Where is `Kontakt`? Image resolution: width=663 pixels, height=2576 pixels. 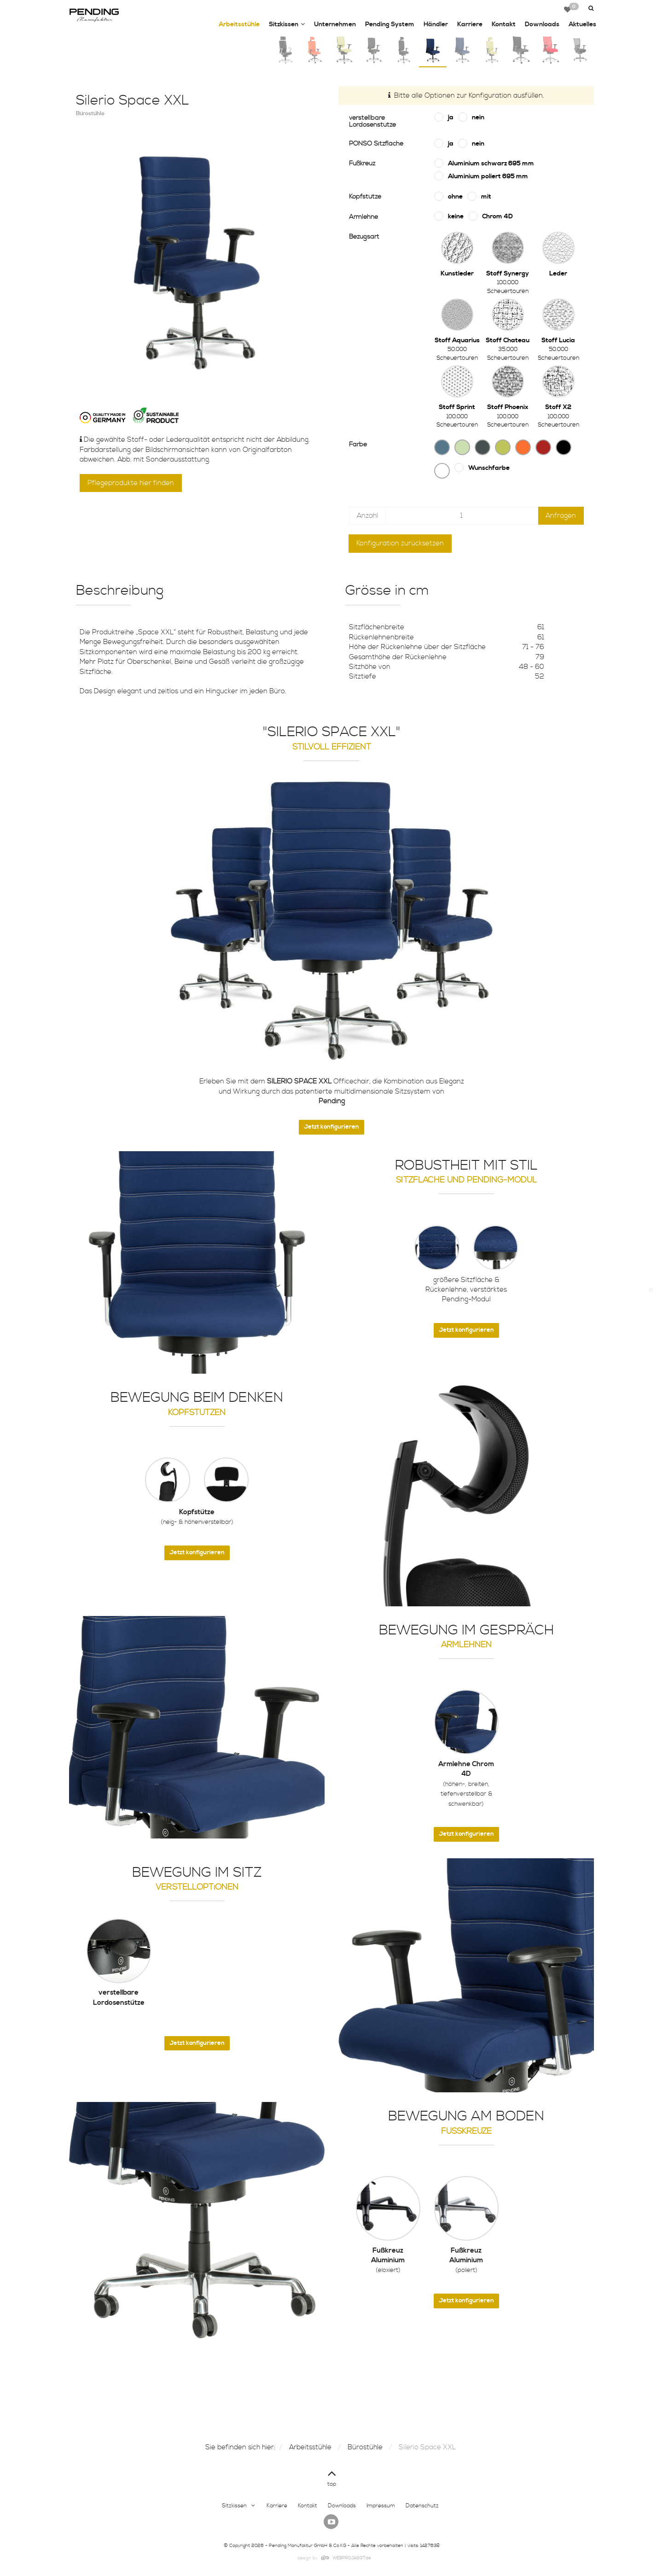 Kontakt is located at coordinates (504, 24).